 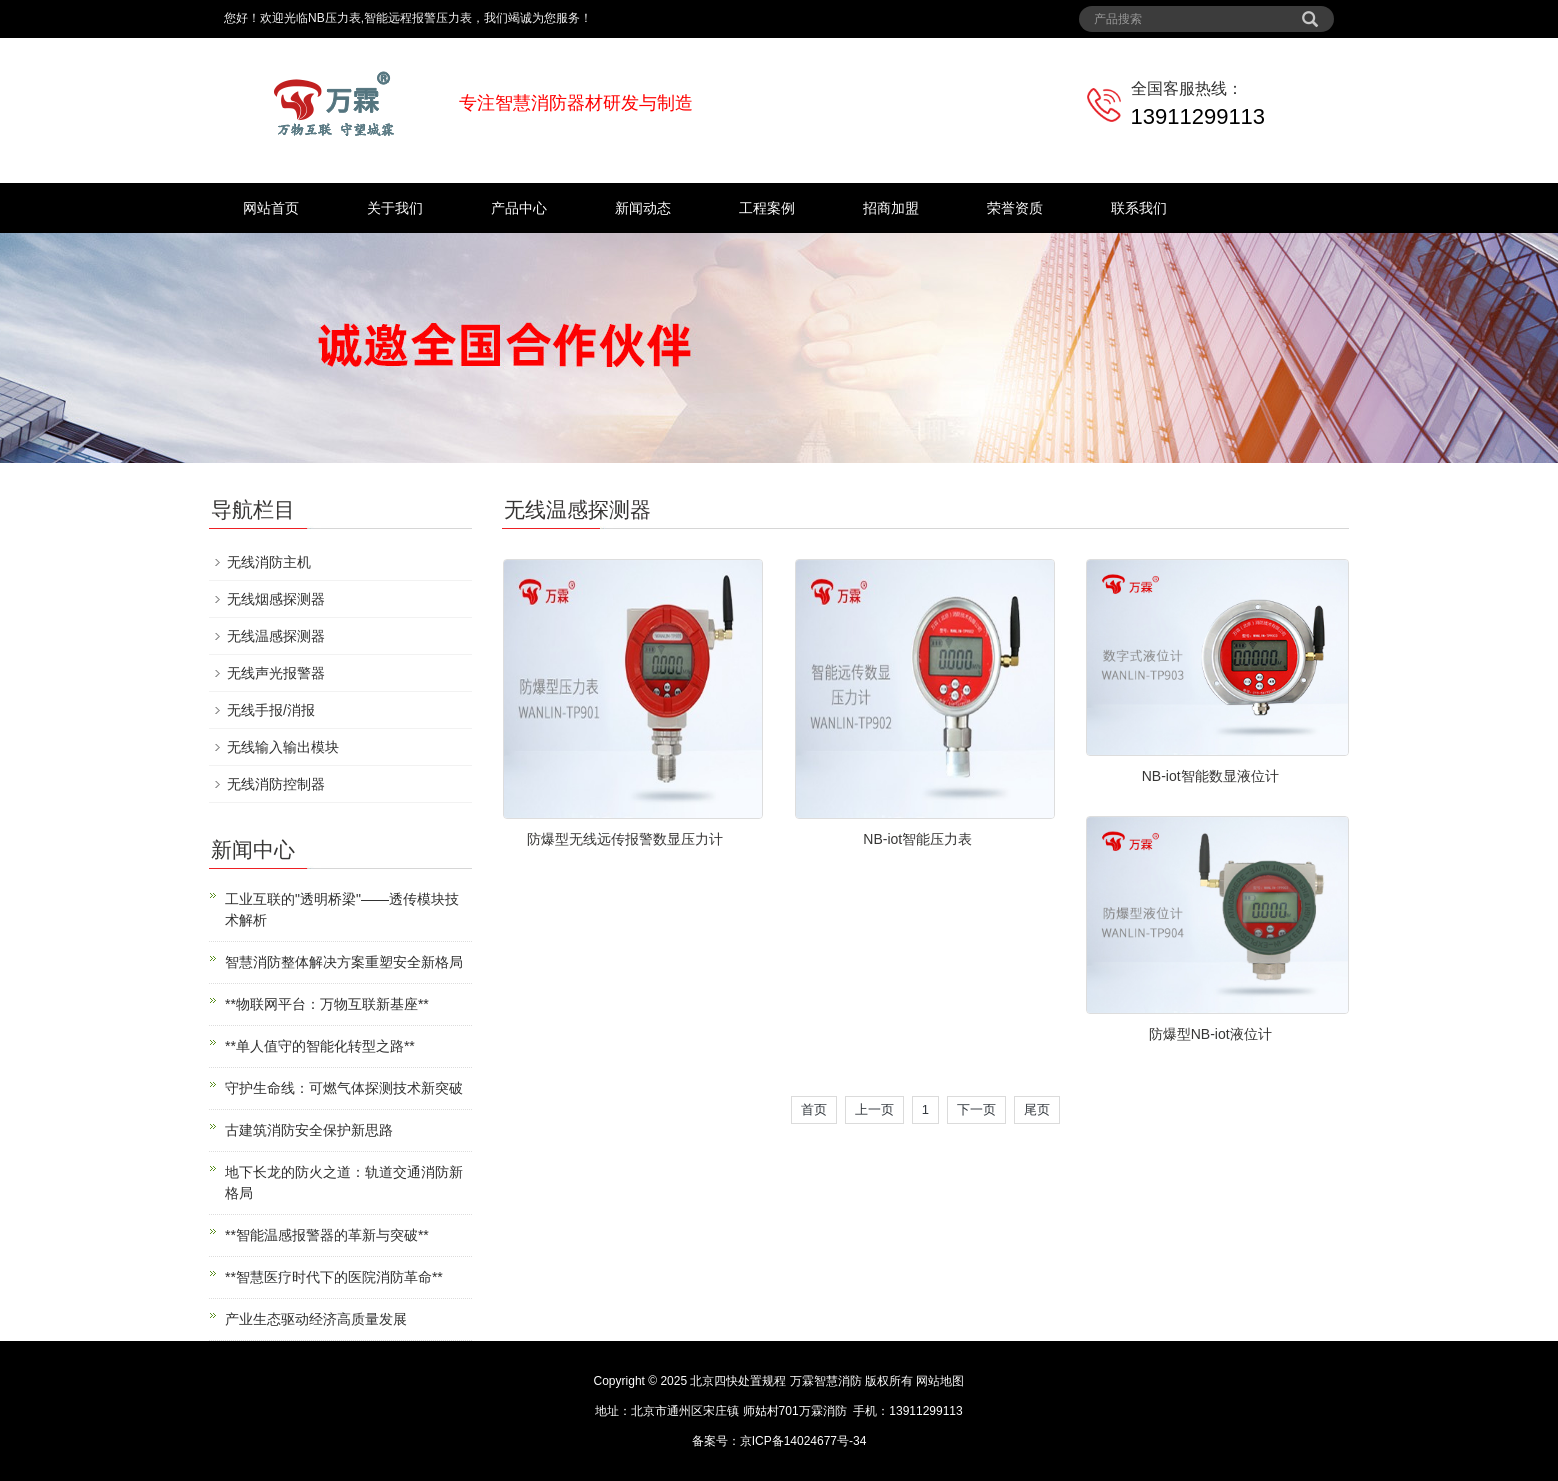 I want to click on **单人值守的智能化转型之路**, so click(x=320, y=1046).